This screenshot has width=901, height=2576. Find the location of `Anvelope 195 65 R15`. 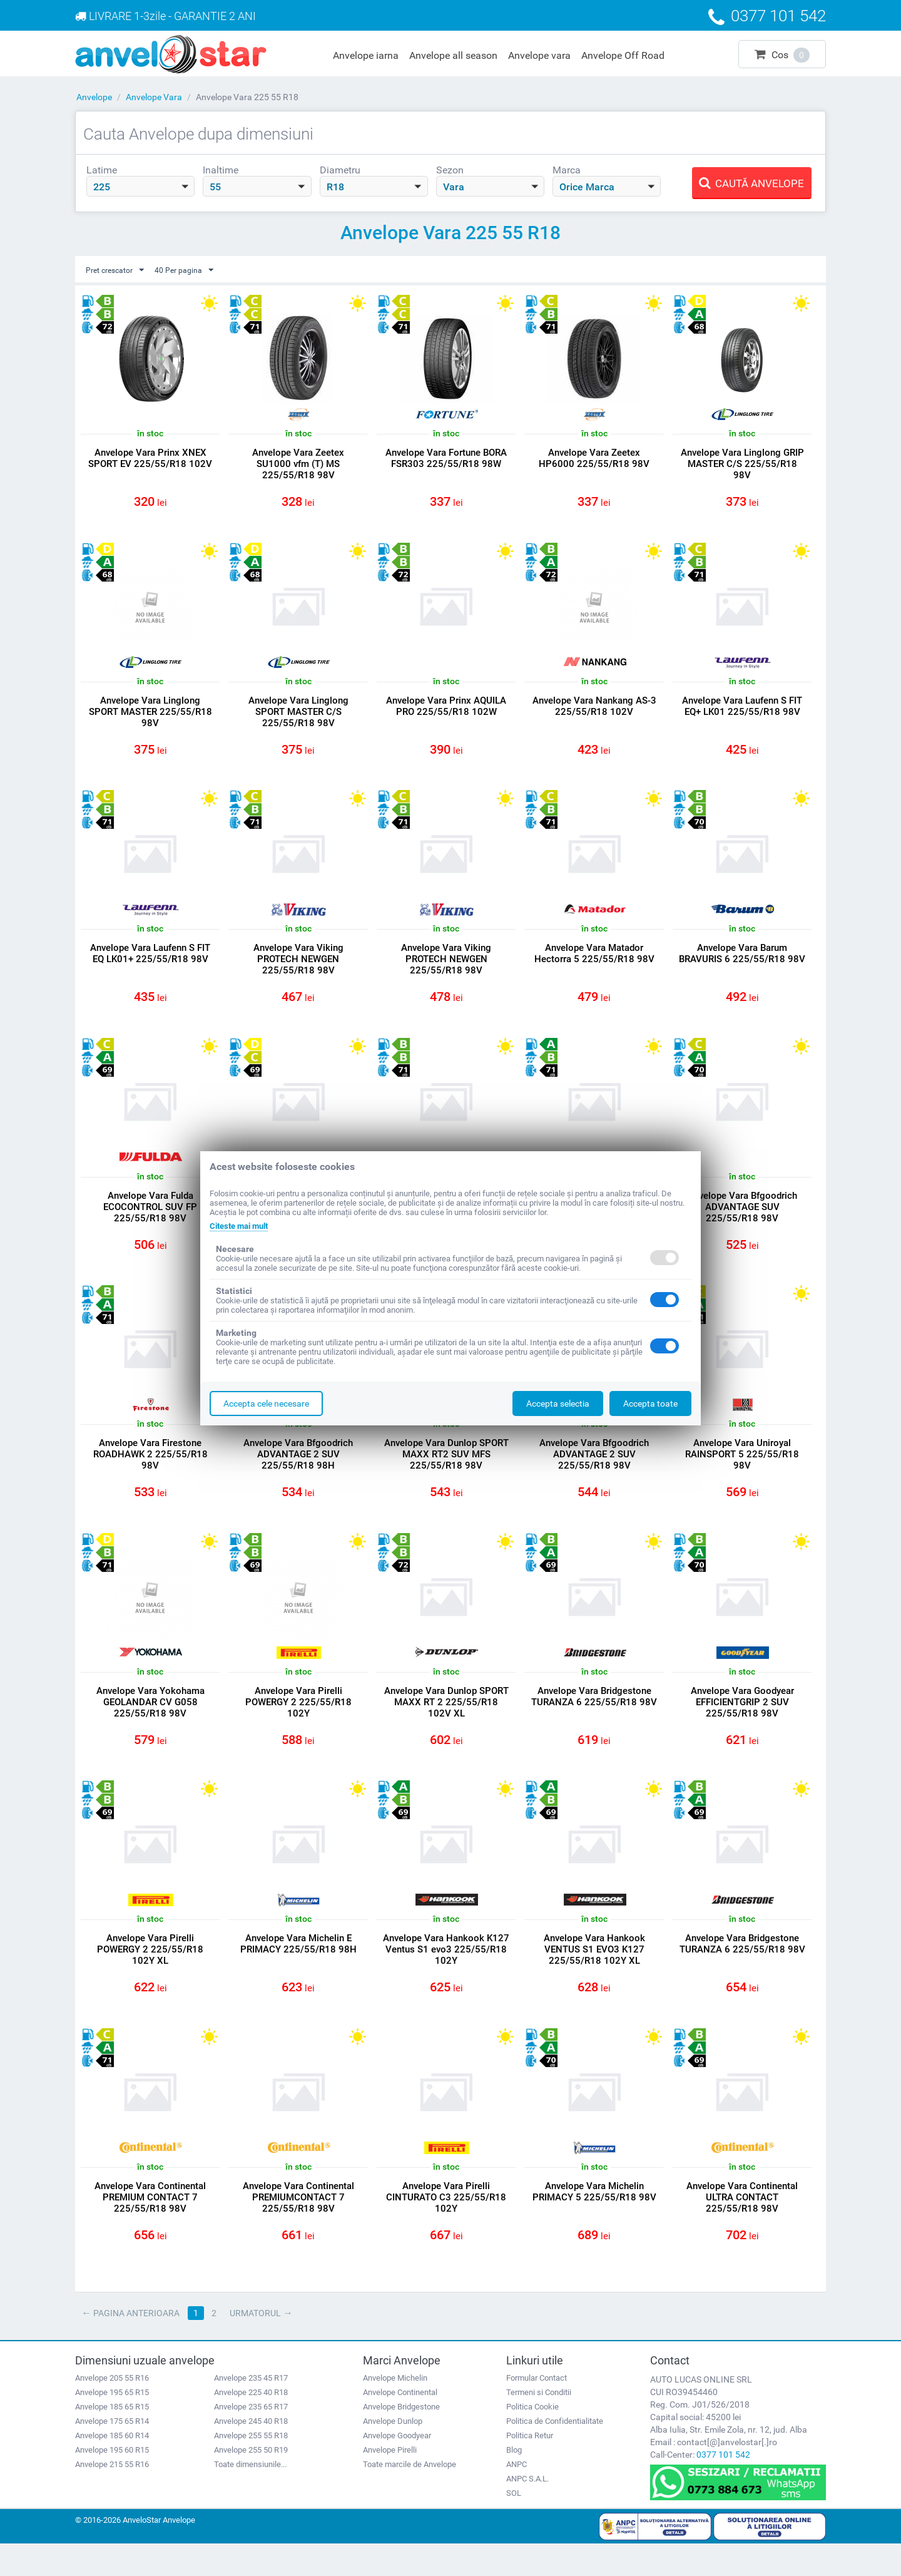

Anvelope 195 65 R15 is located at coordinates (112, 2424).